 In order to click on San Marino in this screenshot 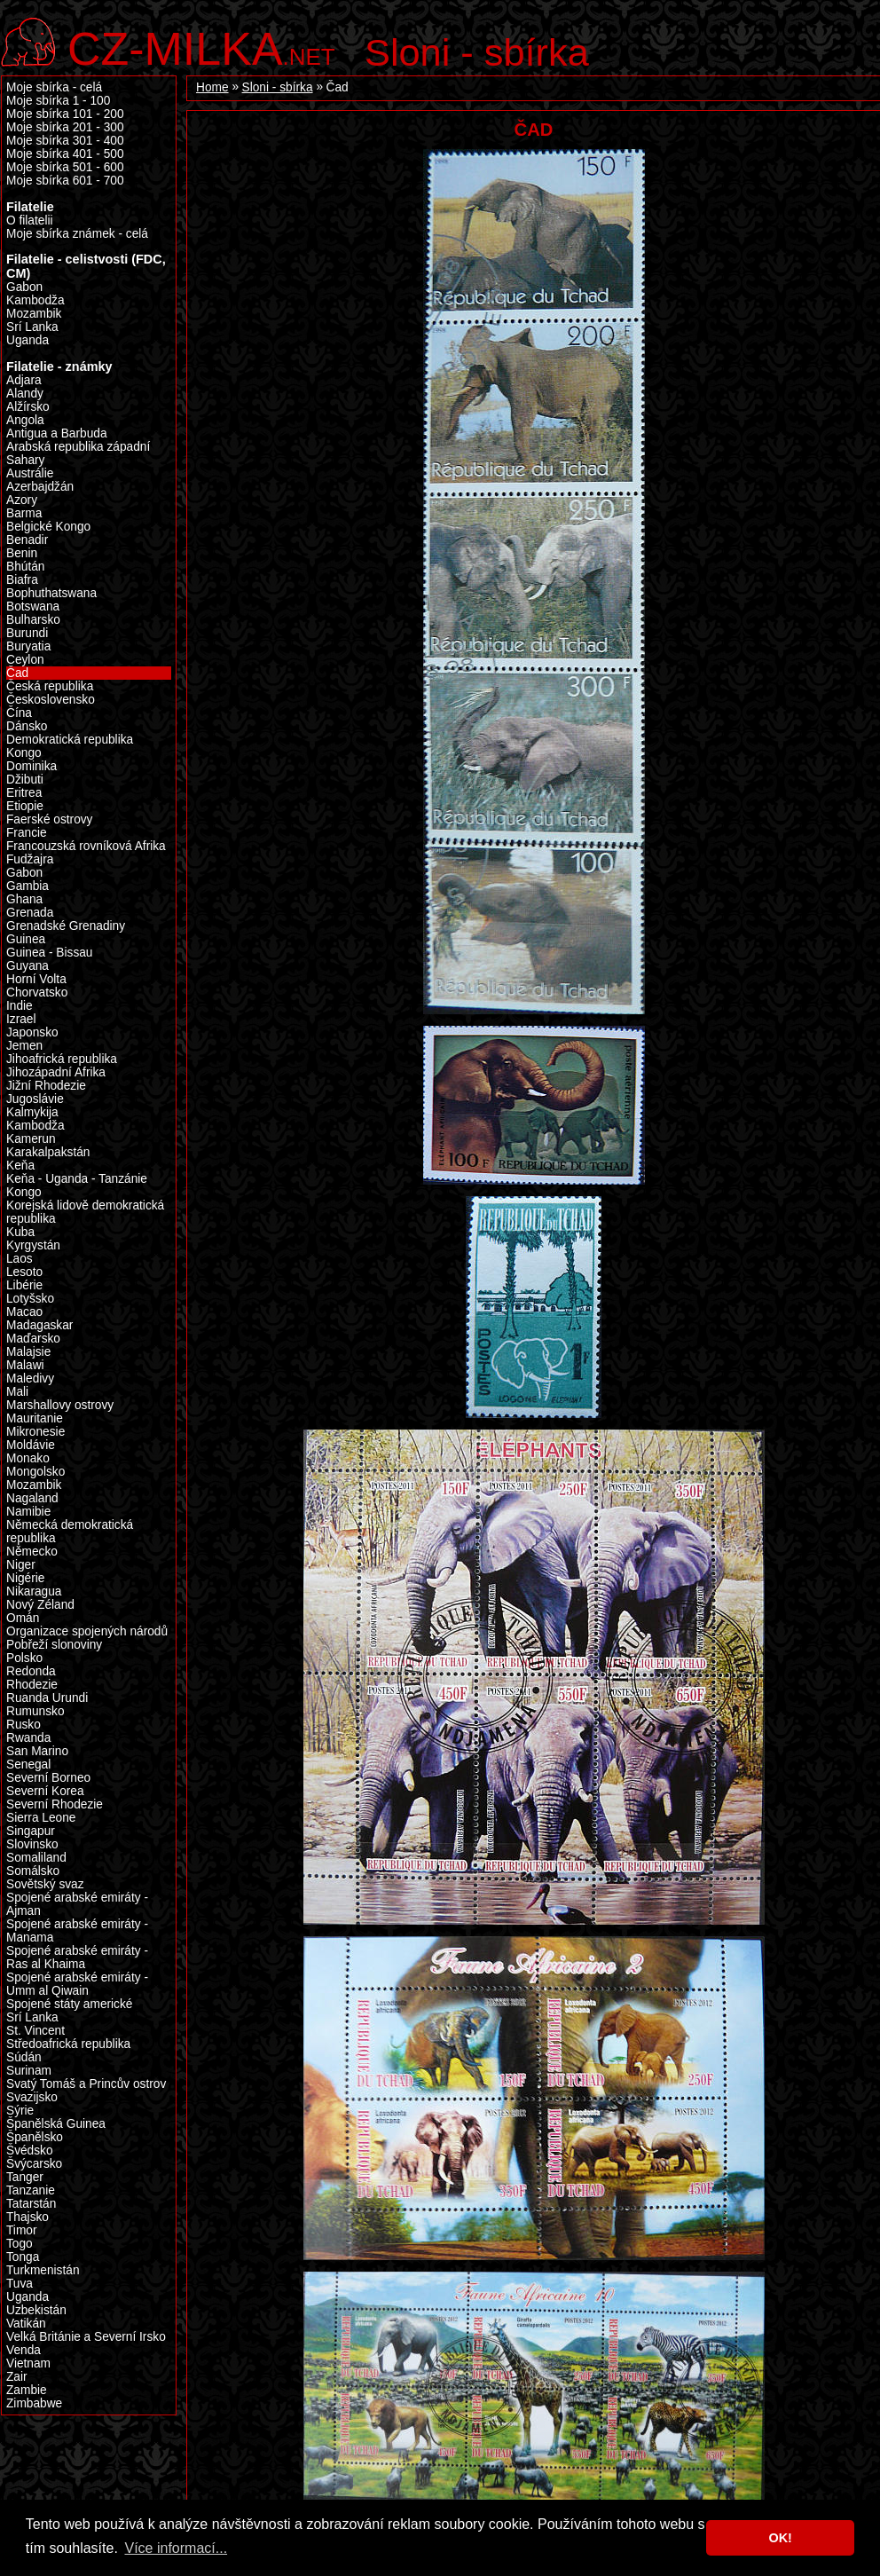, I will do `click(37, 1751)`.